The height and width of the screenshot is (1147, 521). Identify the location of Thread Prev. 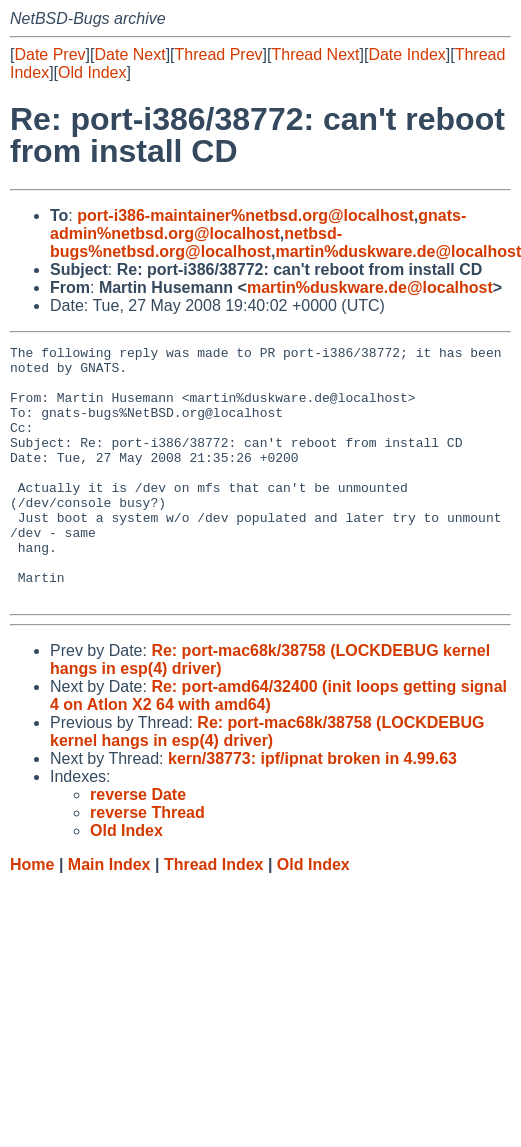
(219, 54).